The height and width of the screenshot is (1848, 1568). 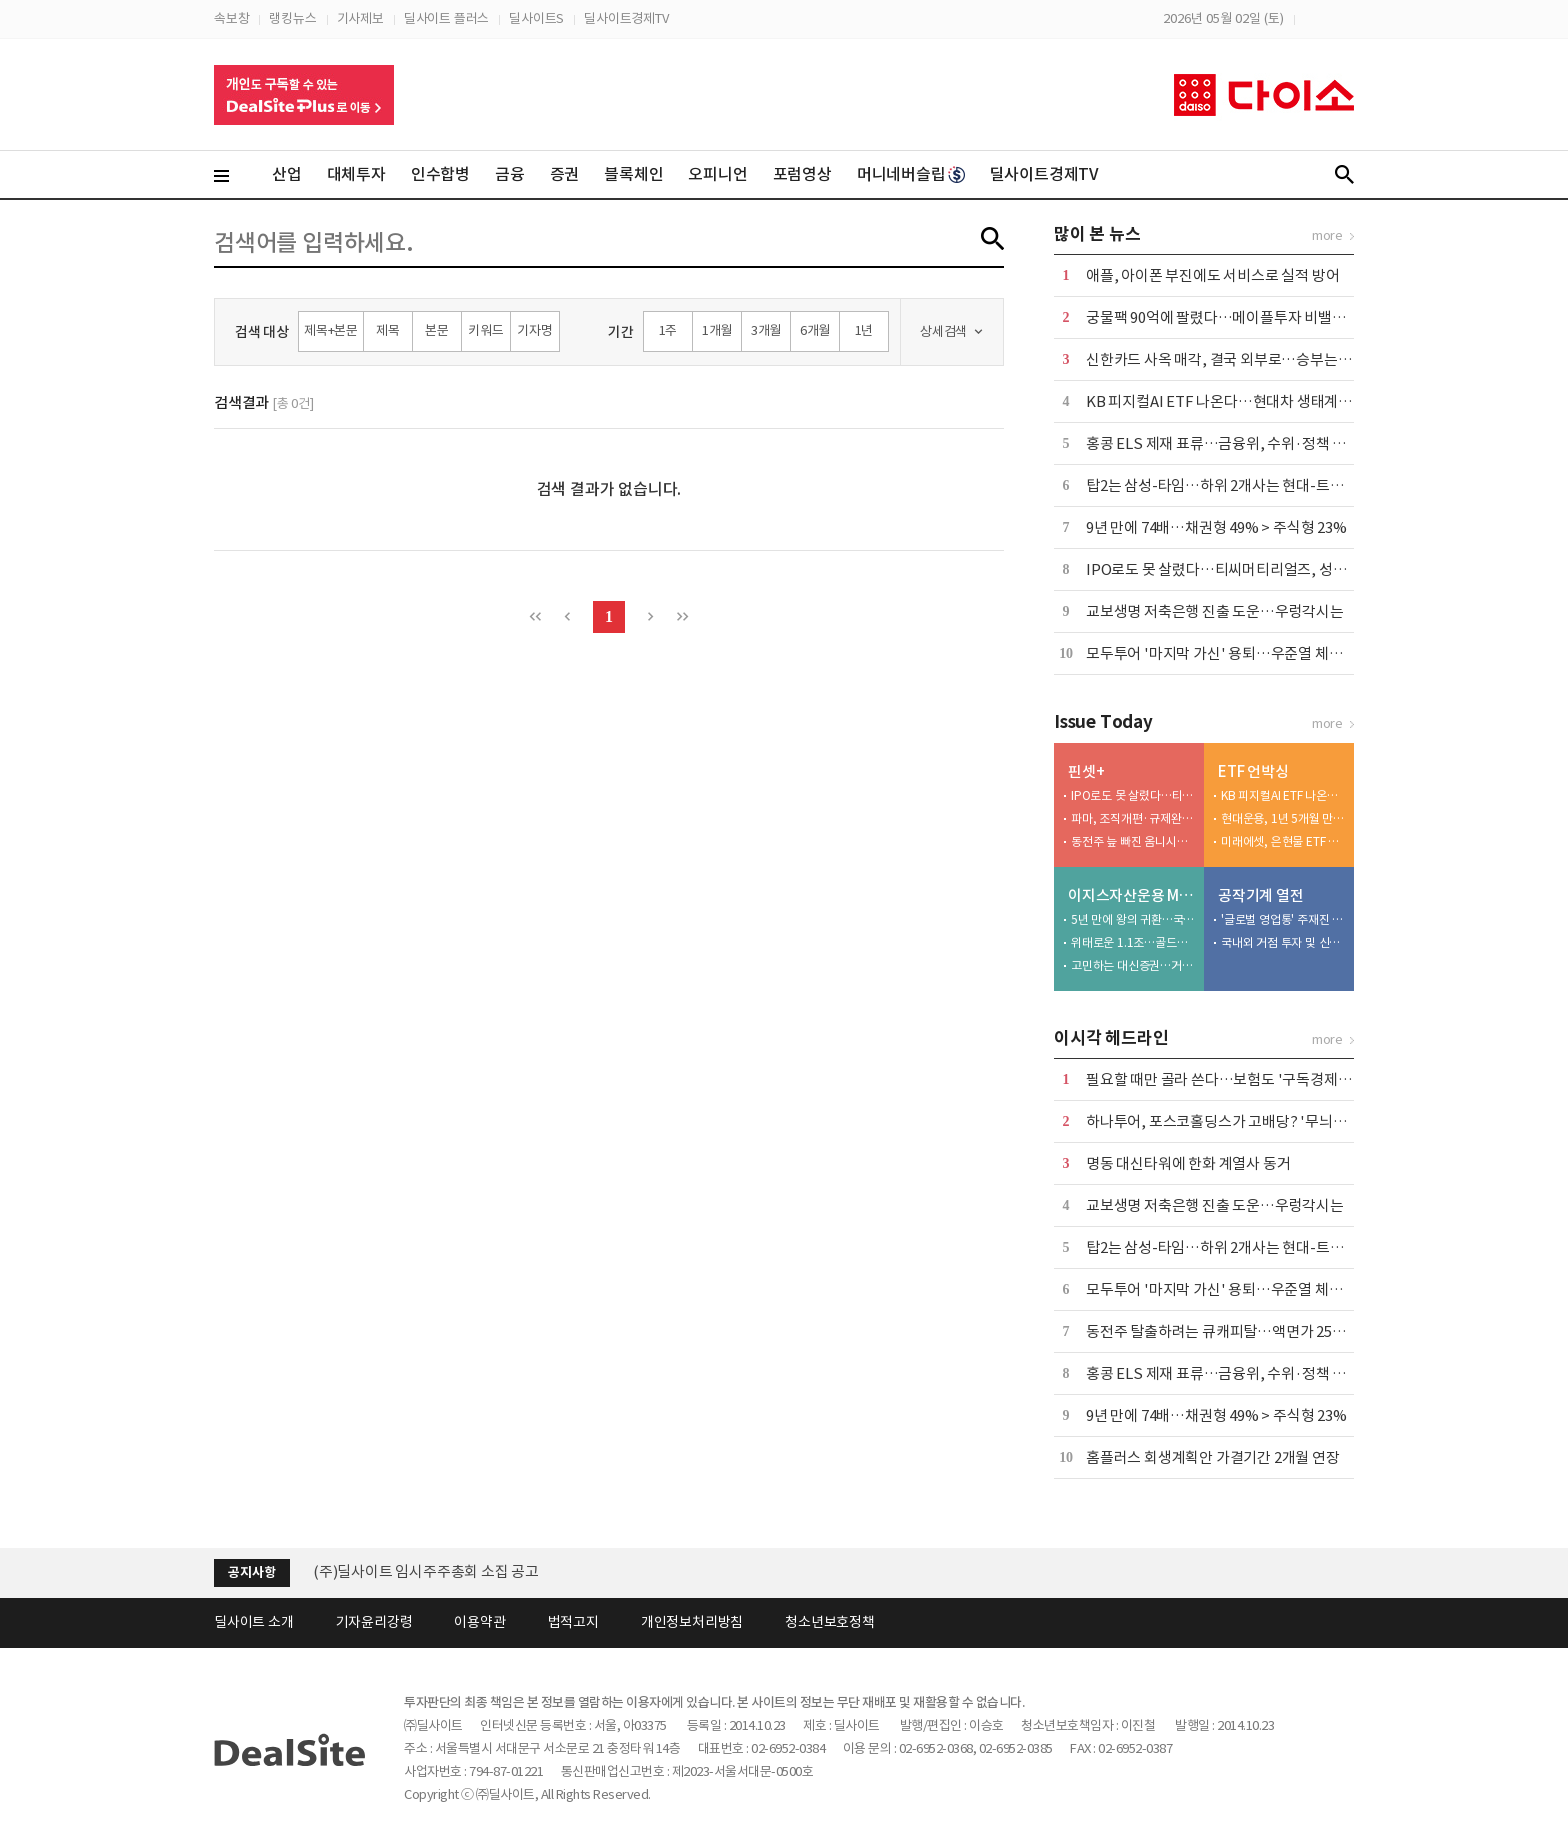 I want to click on 고민하는 대신증권…거래 틀면 싸게 가져올 수도, so click(x=1133, y=965).